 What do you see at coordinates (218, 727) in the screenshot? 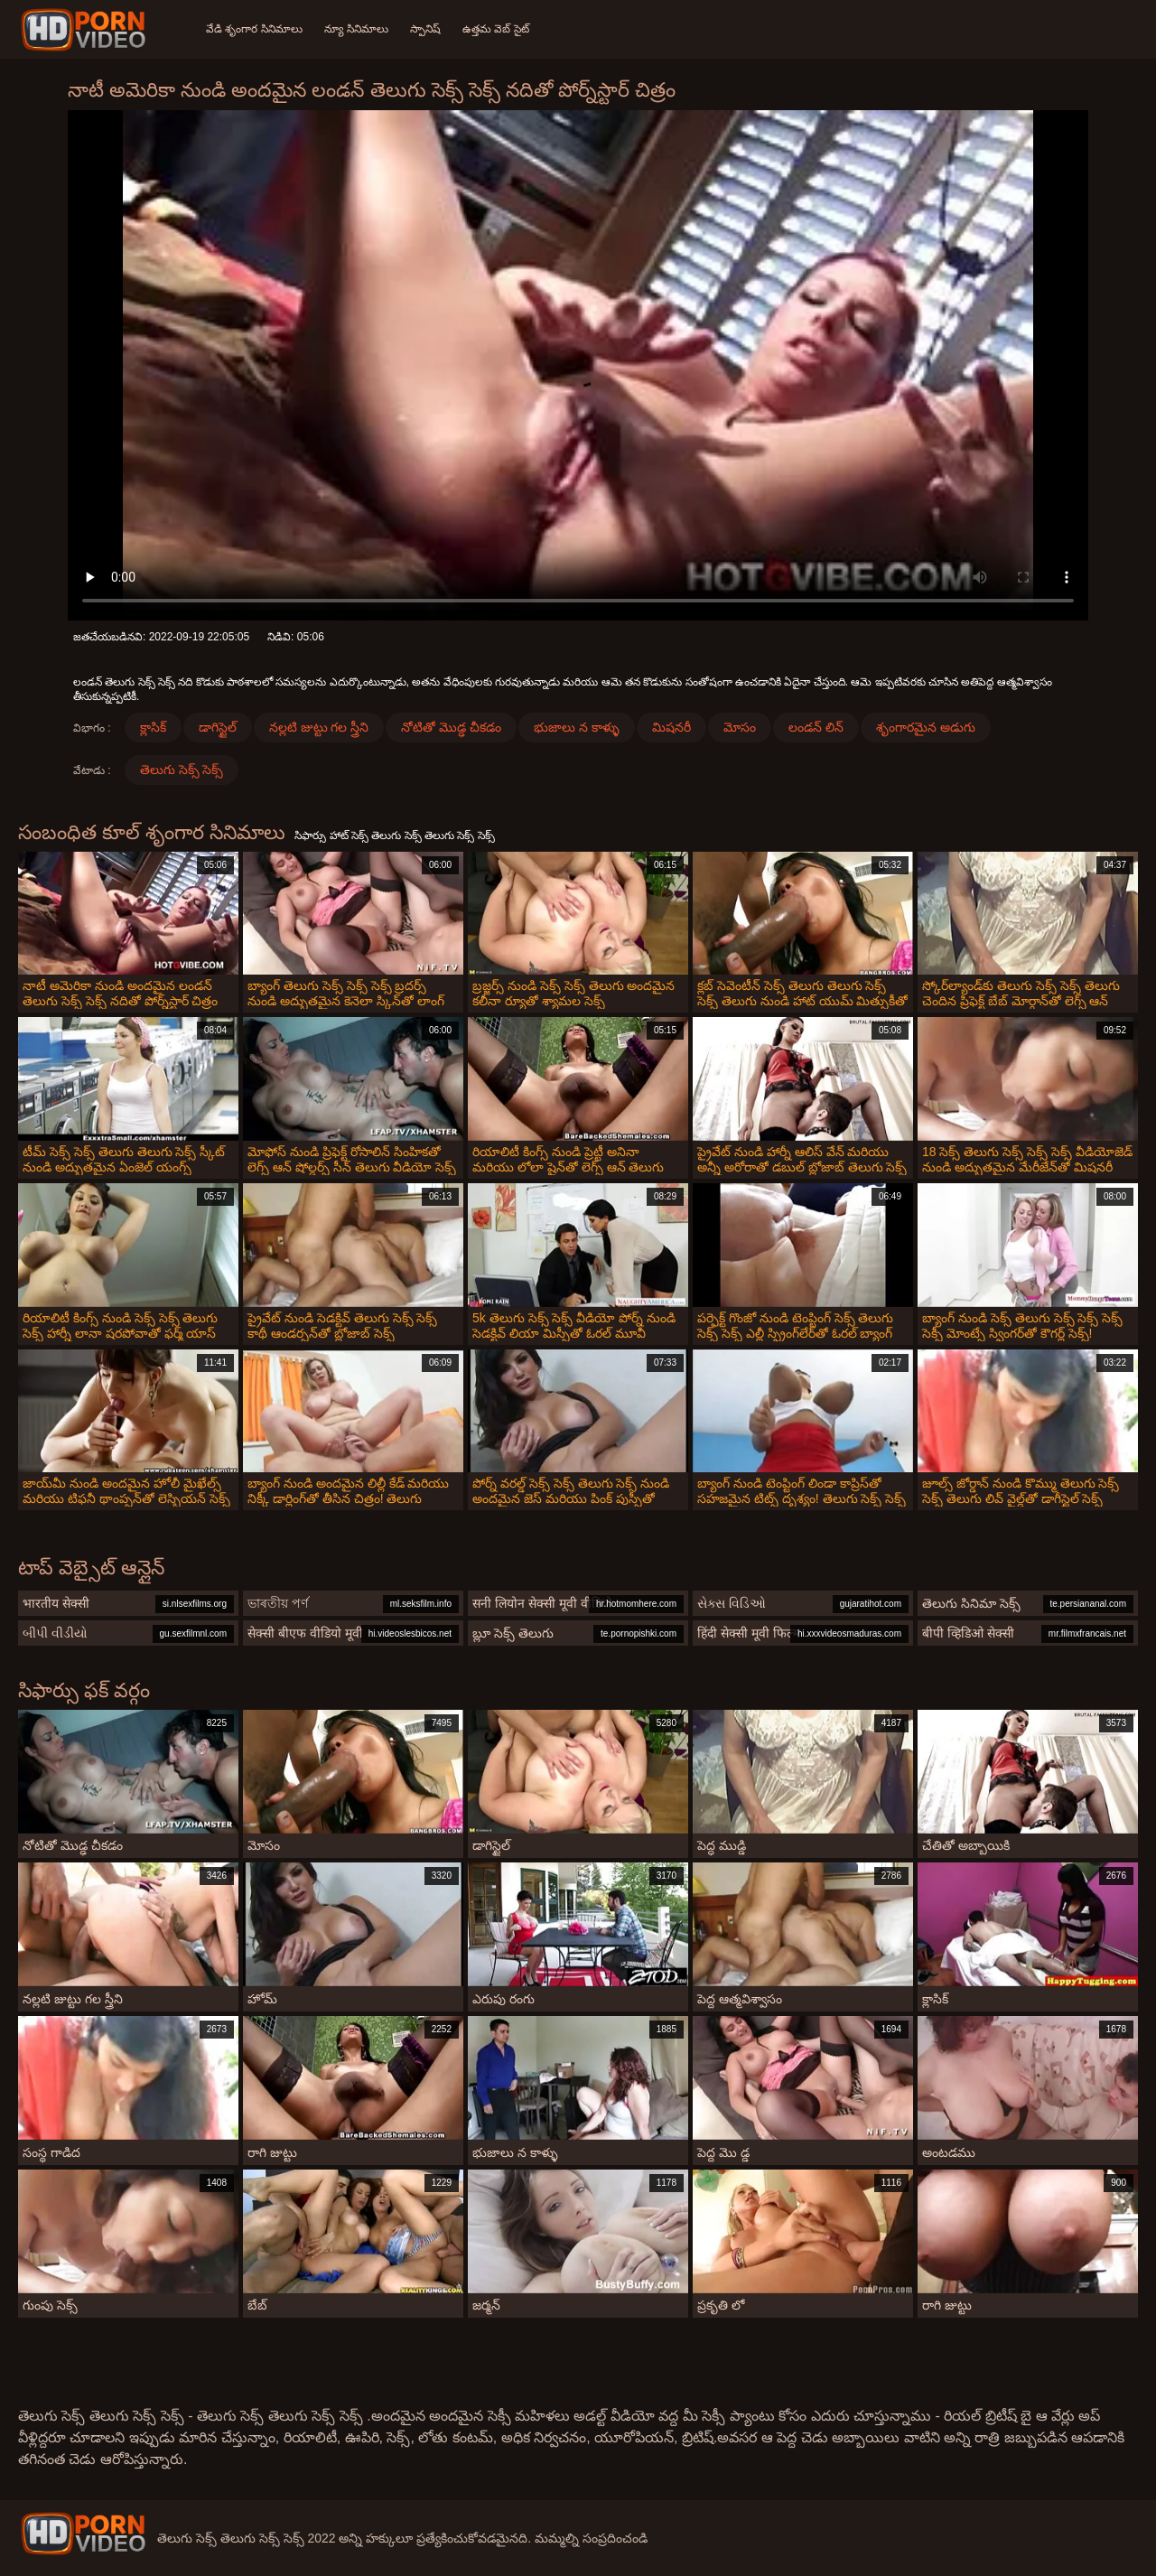
I see `డాగిస్టైల్` at bounding box center [218, 727].